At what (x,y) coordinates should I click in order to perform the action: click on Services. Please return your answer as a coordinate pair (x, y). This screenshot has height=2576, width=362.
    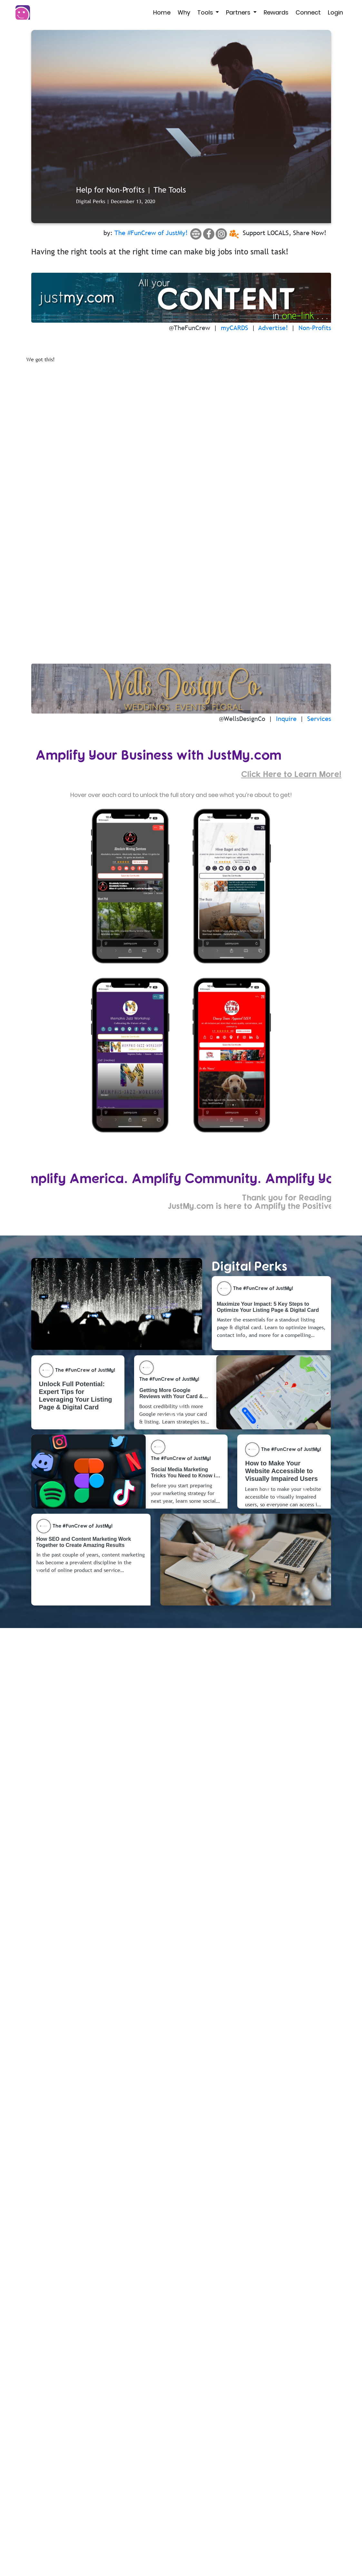
    Looking at the image, I should click on (319, 719).